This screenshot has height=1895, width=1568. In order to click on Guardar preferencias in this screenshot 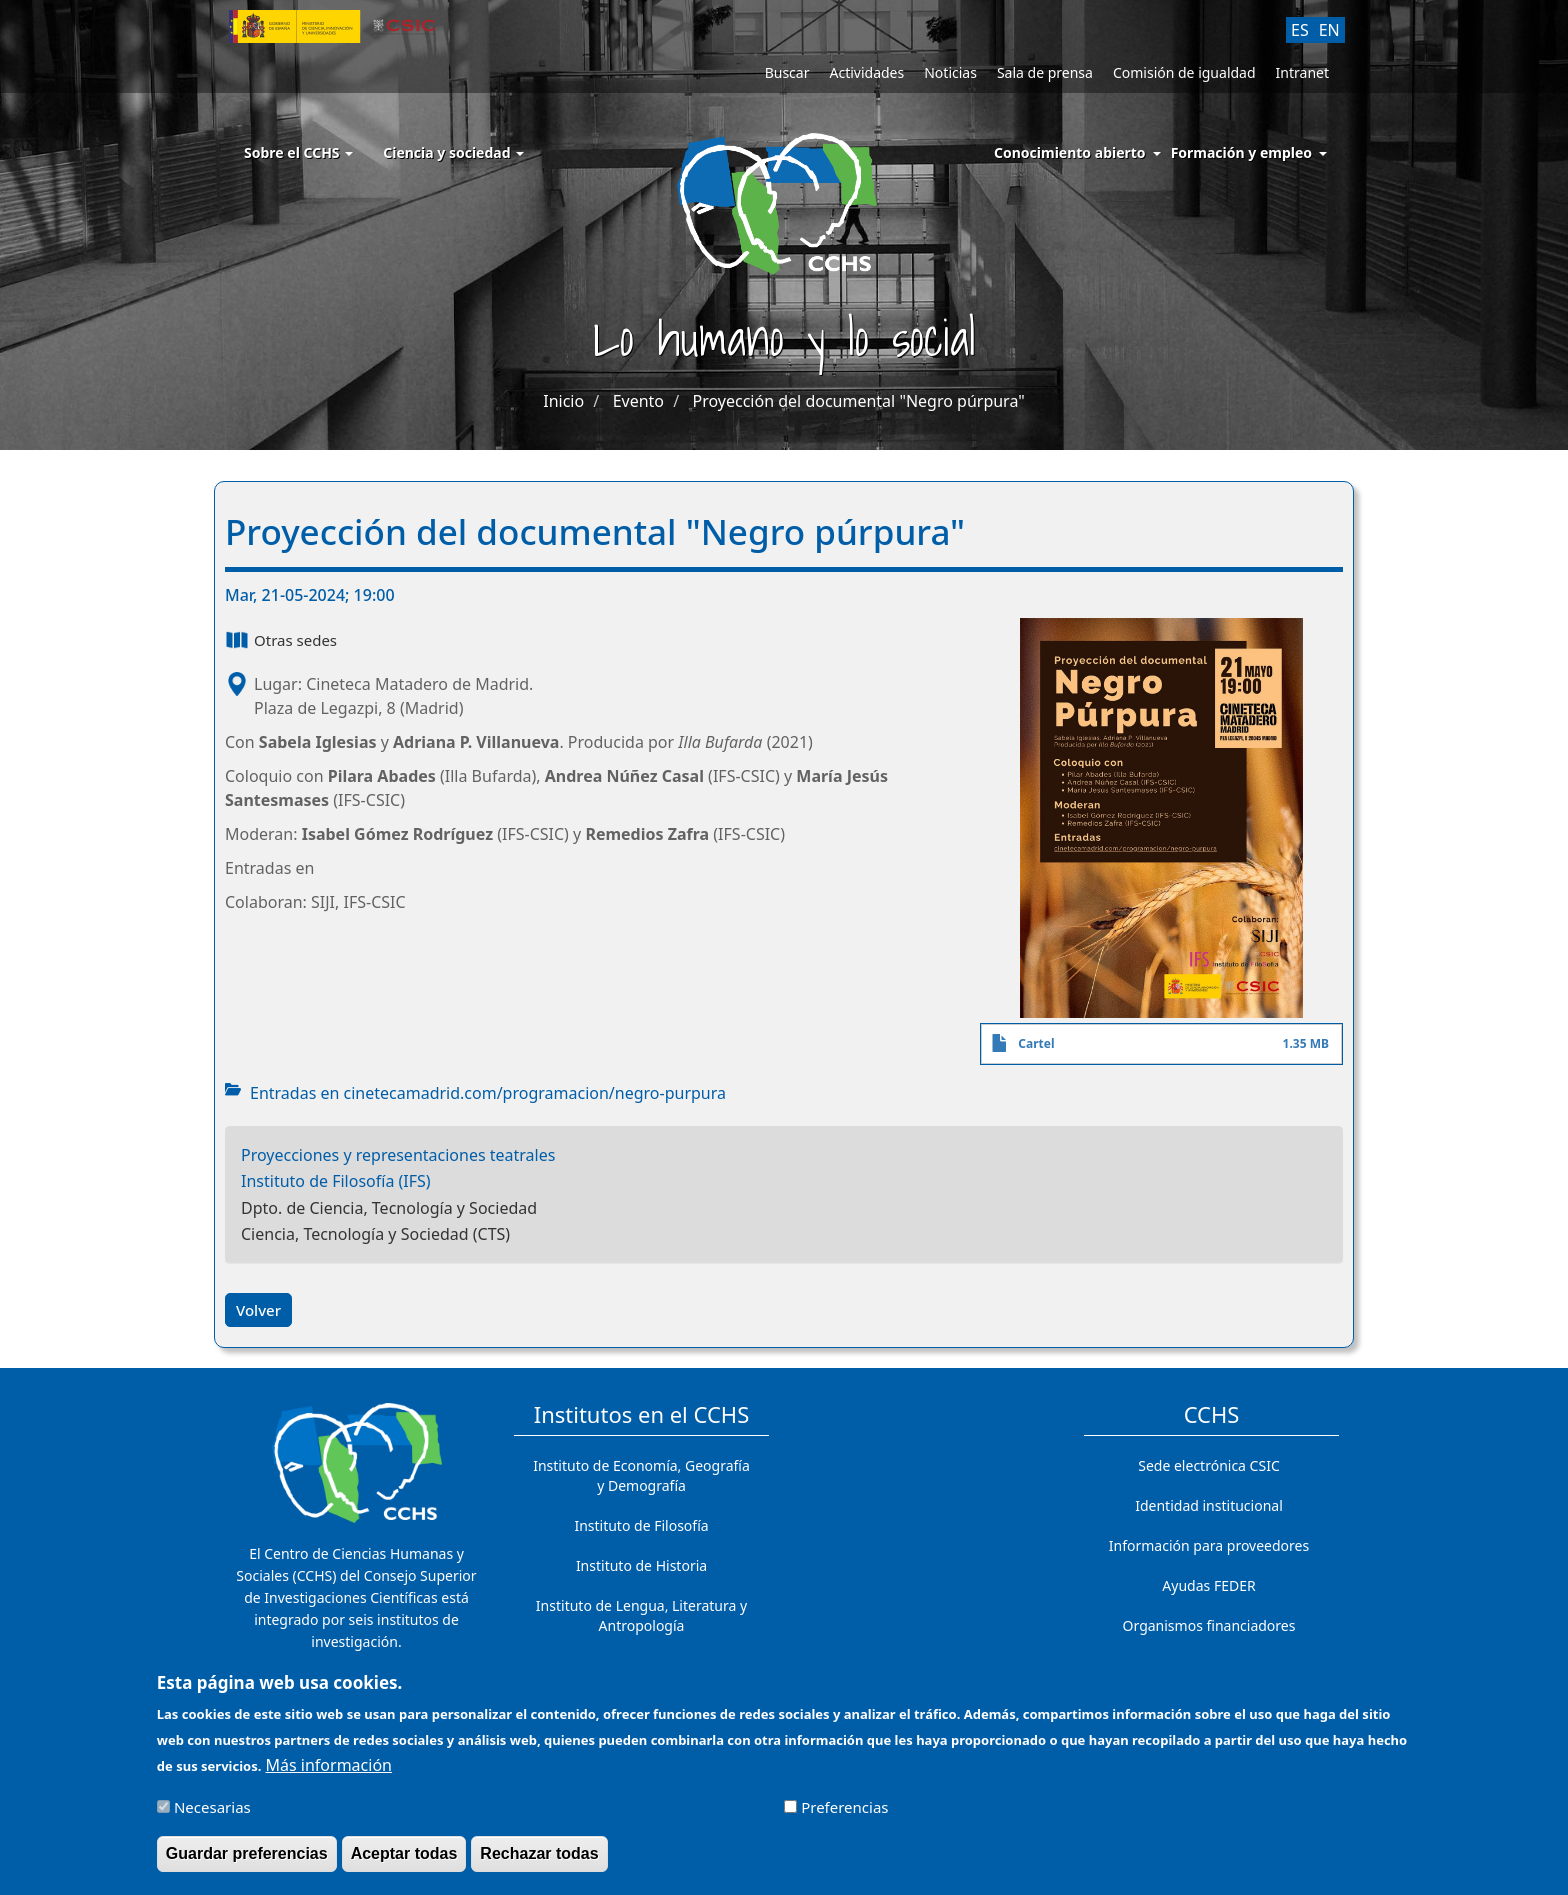, I will do `click(247, 1859)`.